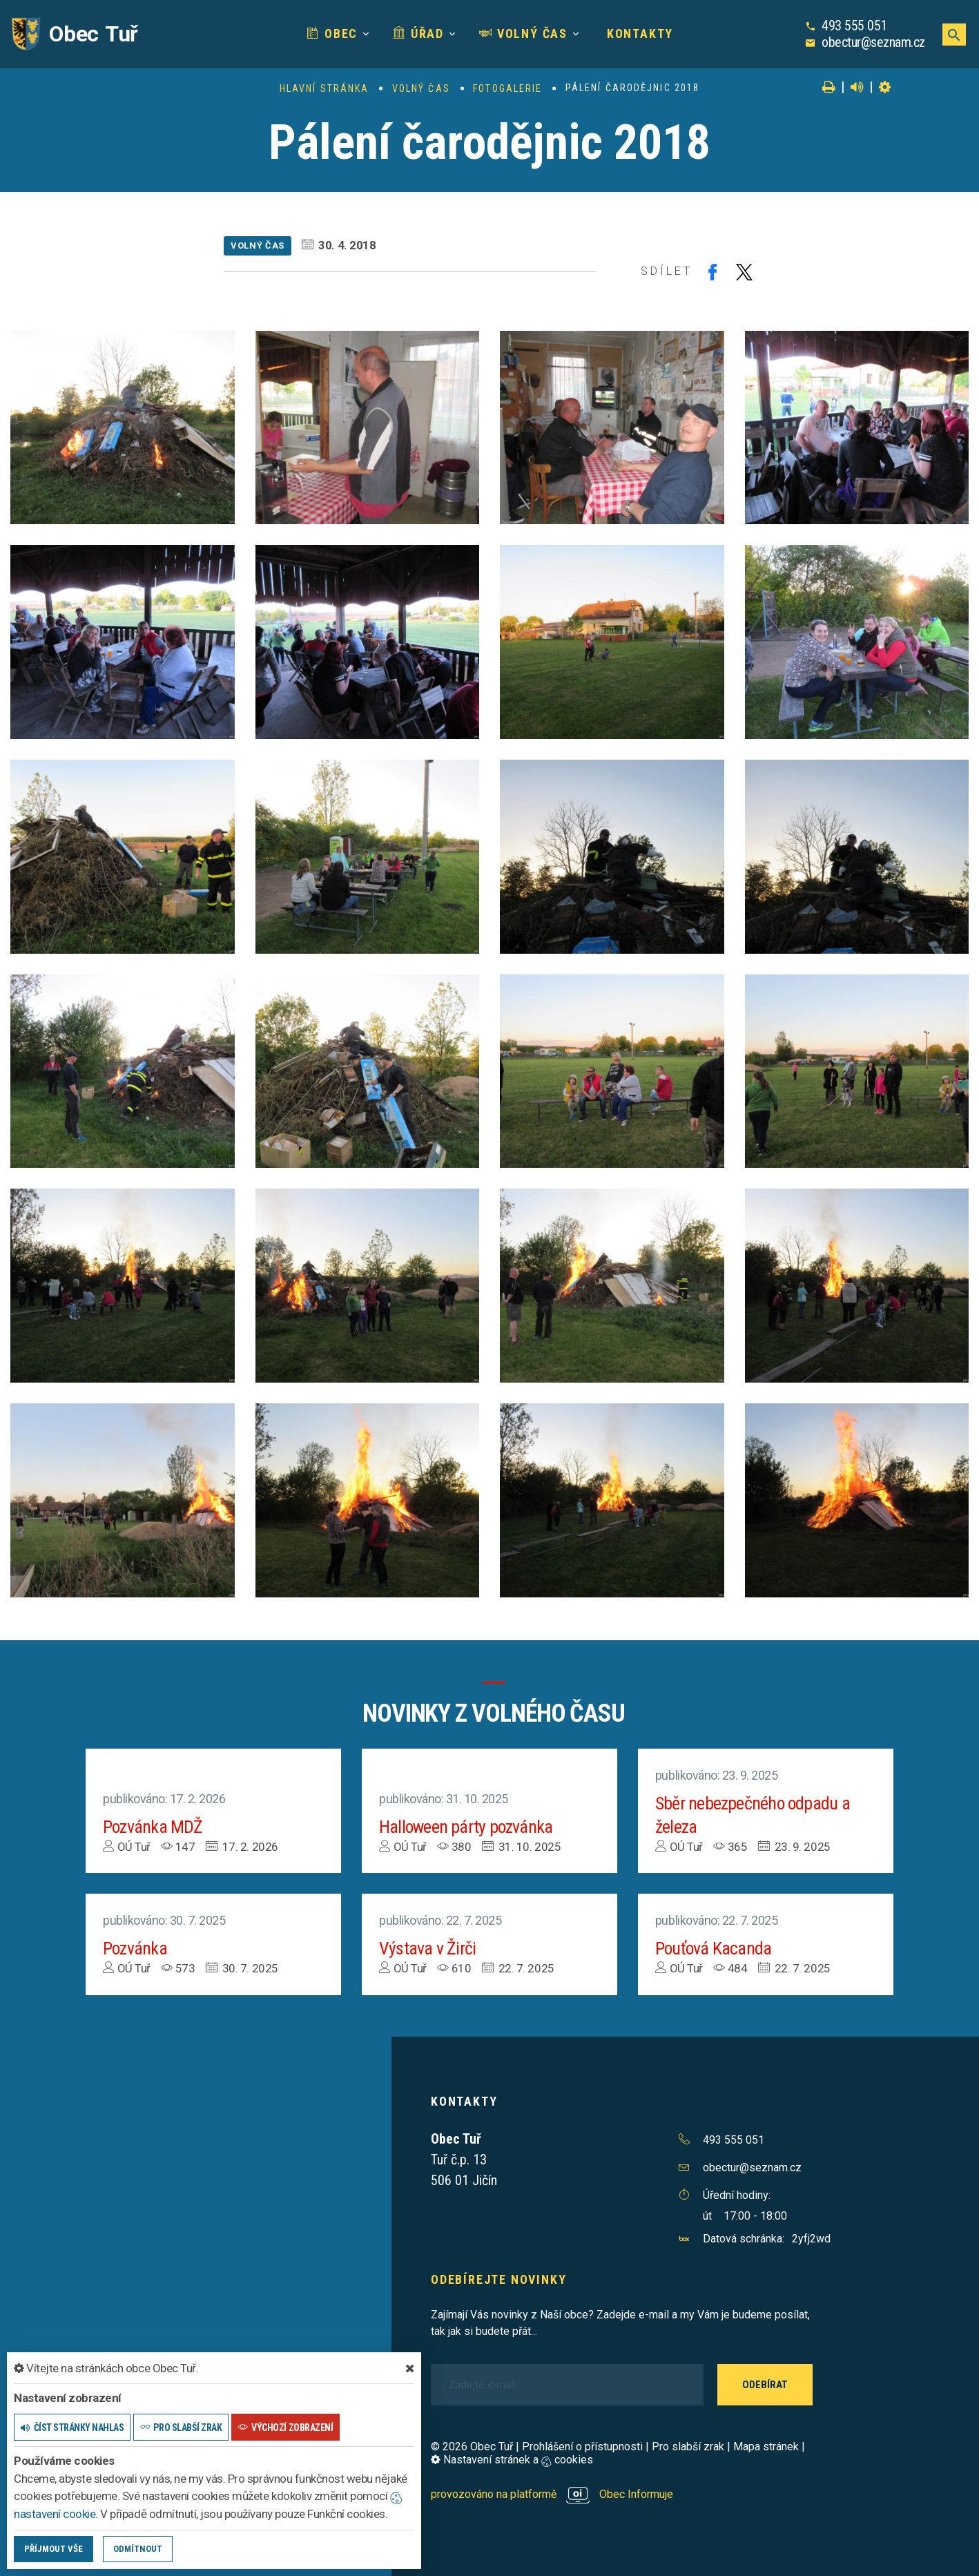 This screenshot has width=979, height=2576. What do you see at coordinates (466, 1826) in the screenshot?
I see `Halloween párty pozvánka` at bounding box center [466, 1826].